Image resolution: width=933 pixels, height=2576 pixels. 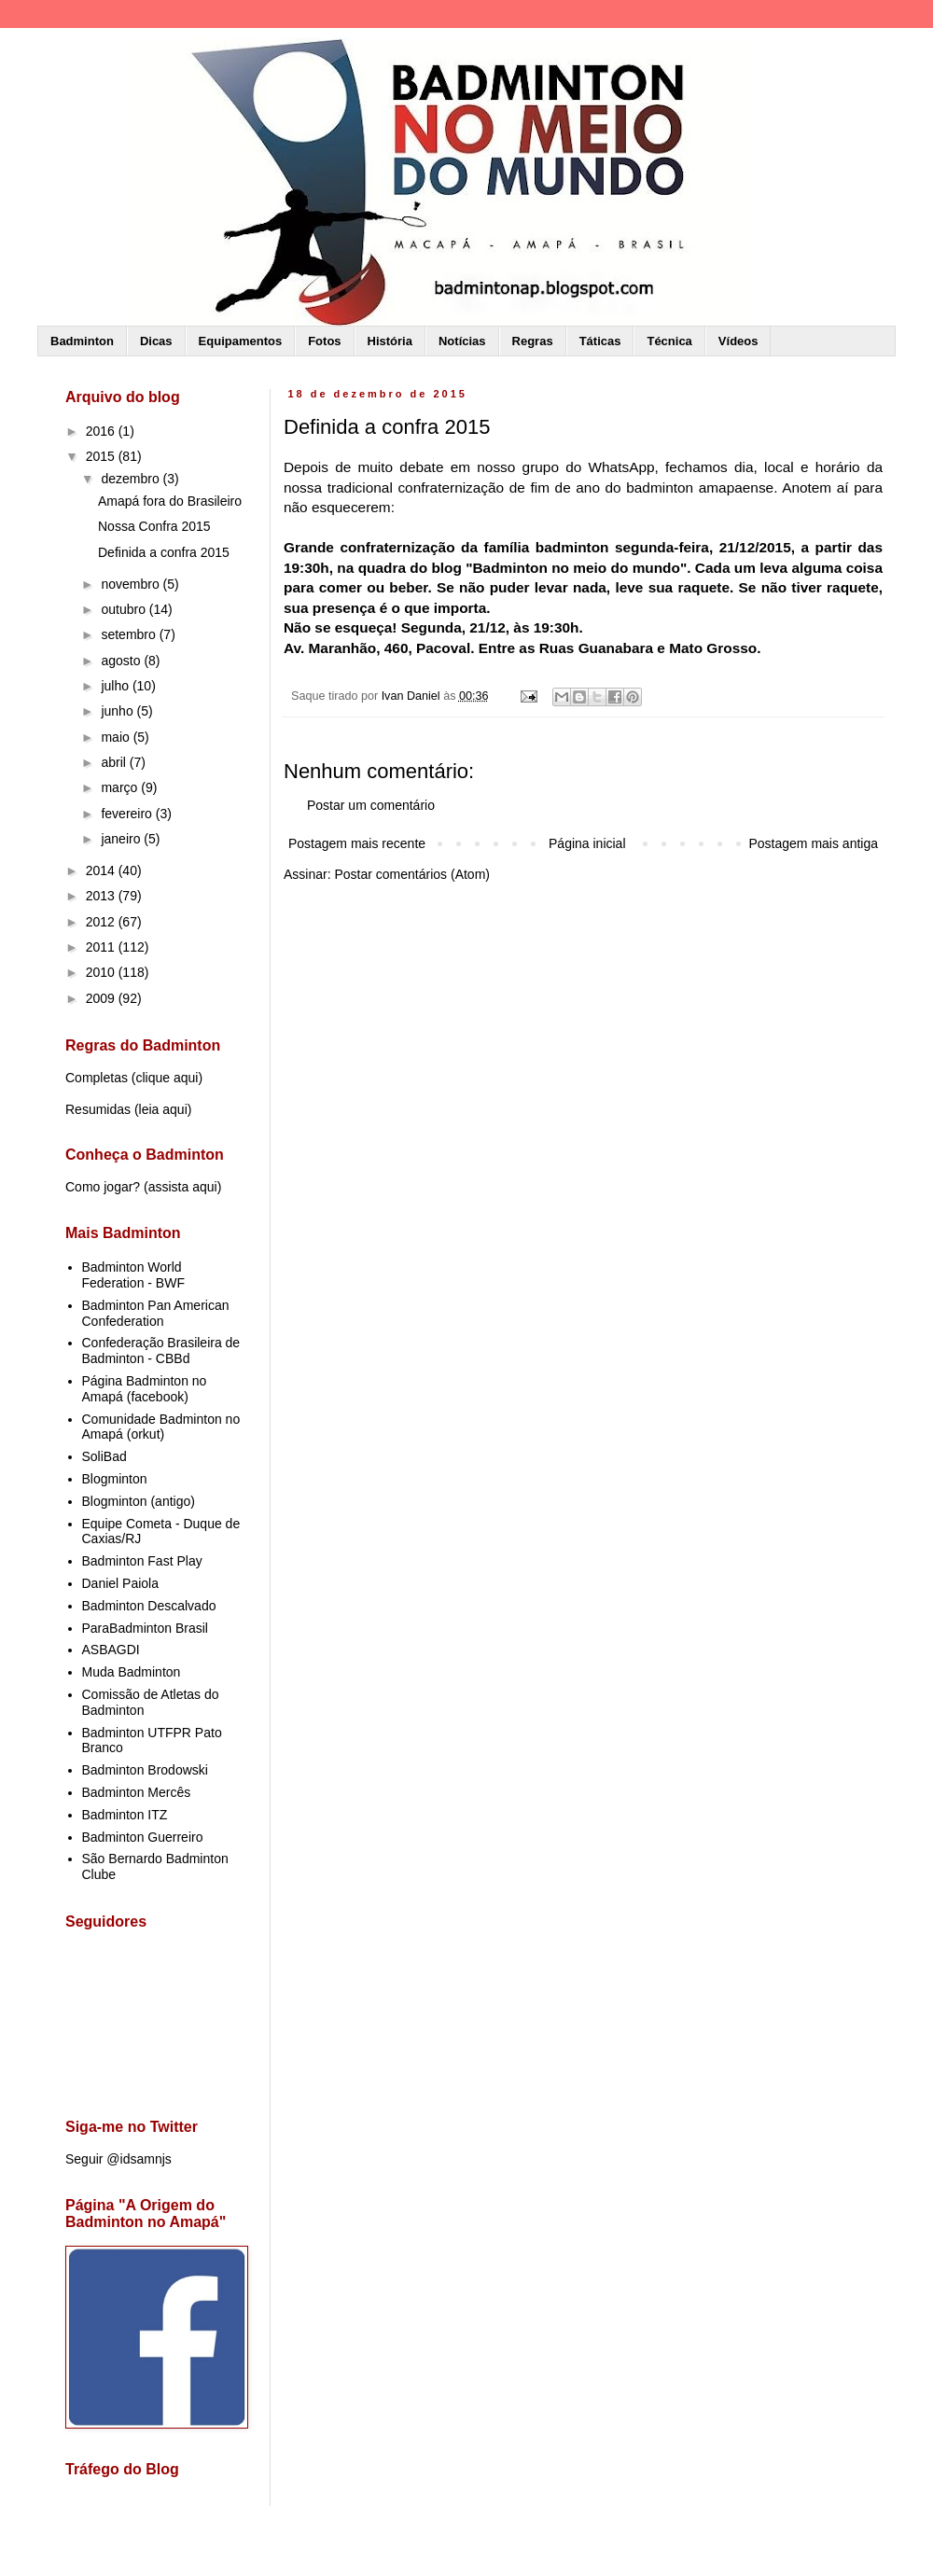 What do you see at coordinates (182, 1186) in the screenshot?
I see `assista aqui` at bounding box center [182, 1186].